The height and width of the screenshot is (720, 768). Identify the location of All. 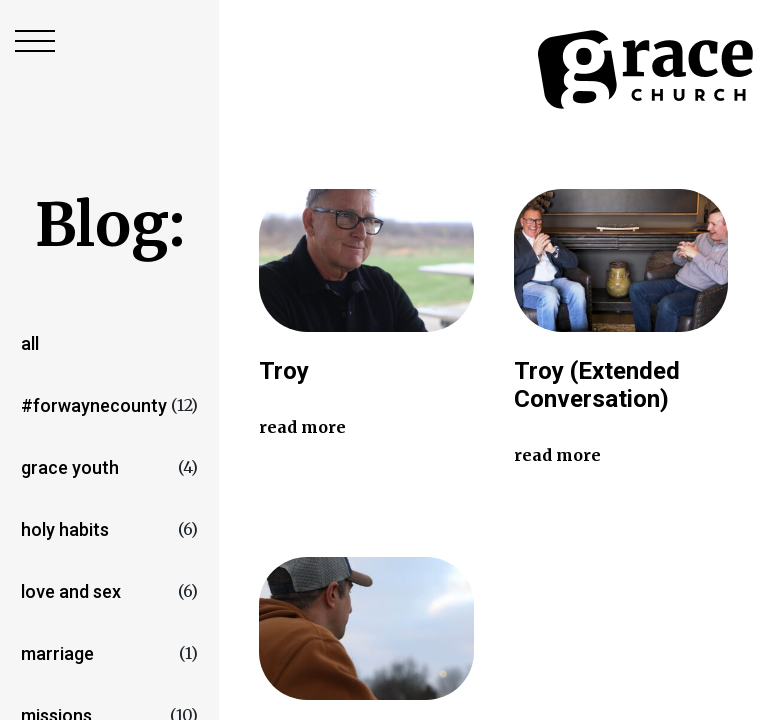
(30, 343).